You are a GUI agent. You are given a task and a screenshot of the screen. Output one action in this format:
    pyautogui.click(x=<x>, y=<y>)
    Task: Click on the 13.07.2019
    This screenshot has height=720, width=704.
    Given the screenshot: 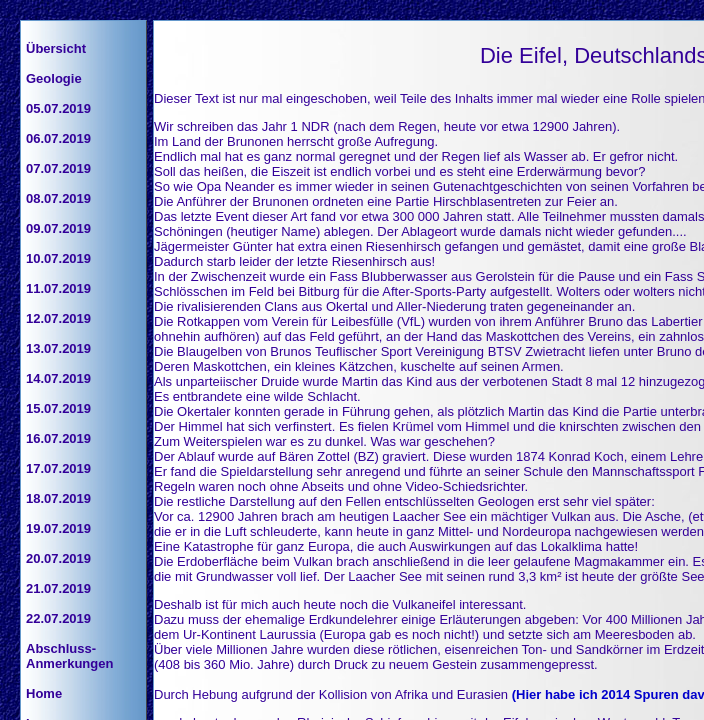 What is the action you would take?
    pyautogui.click(x=58, y=348)
    